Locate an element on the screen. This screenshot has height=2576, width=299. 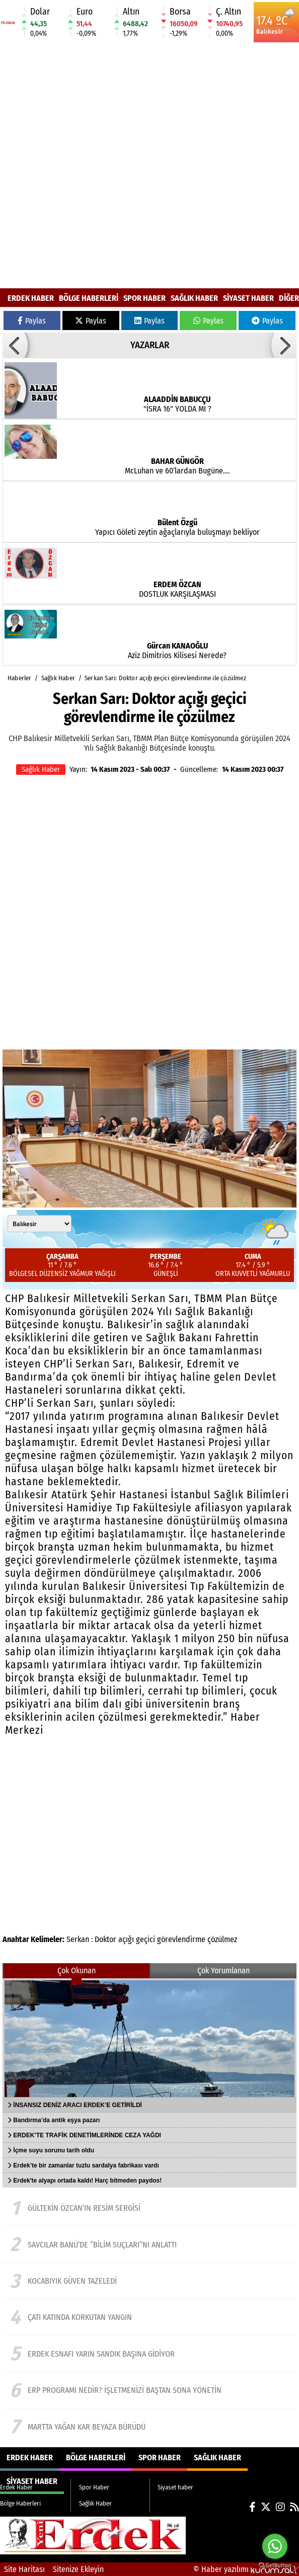
[Go to whatsapp] is located at coordinates (274, 2546).